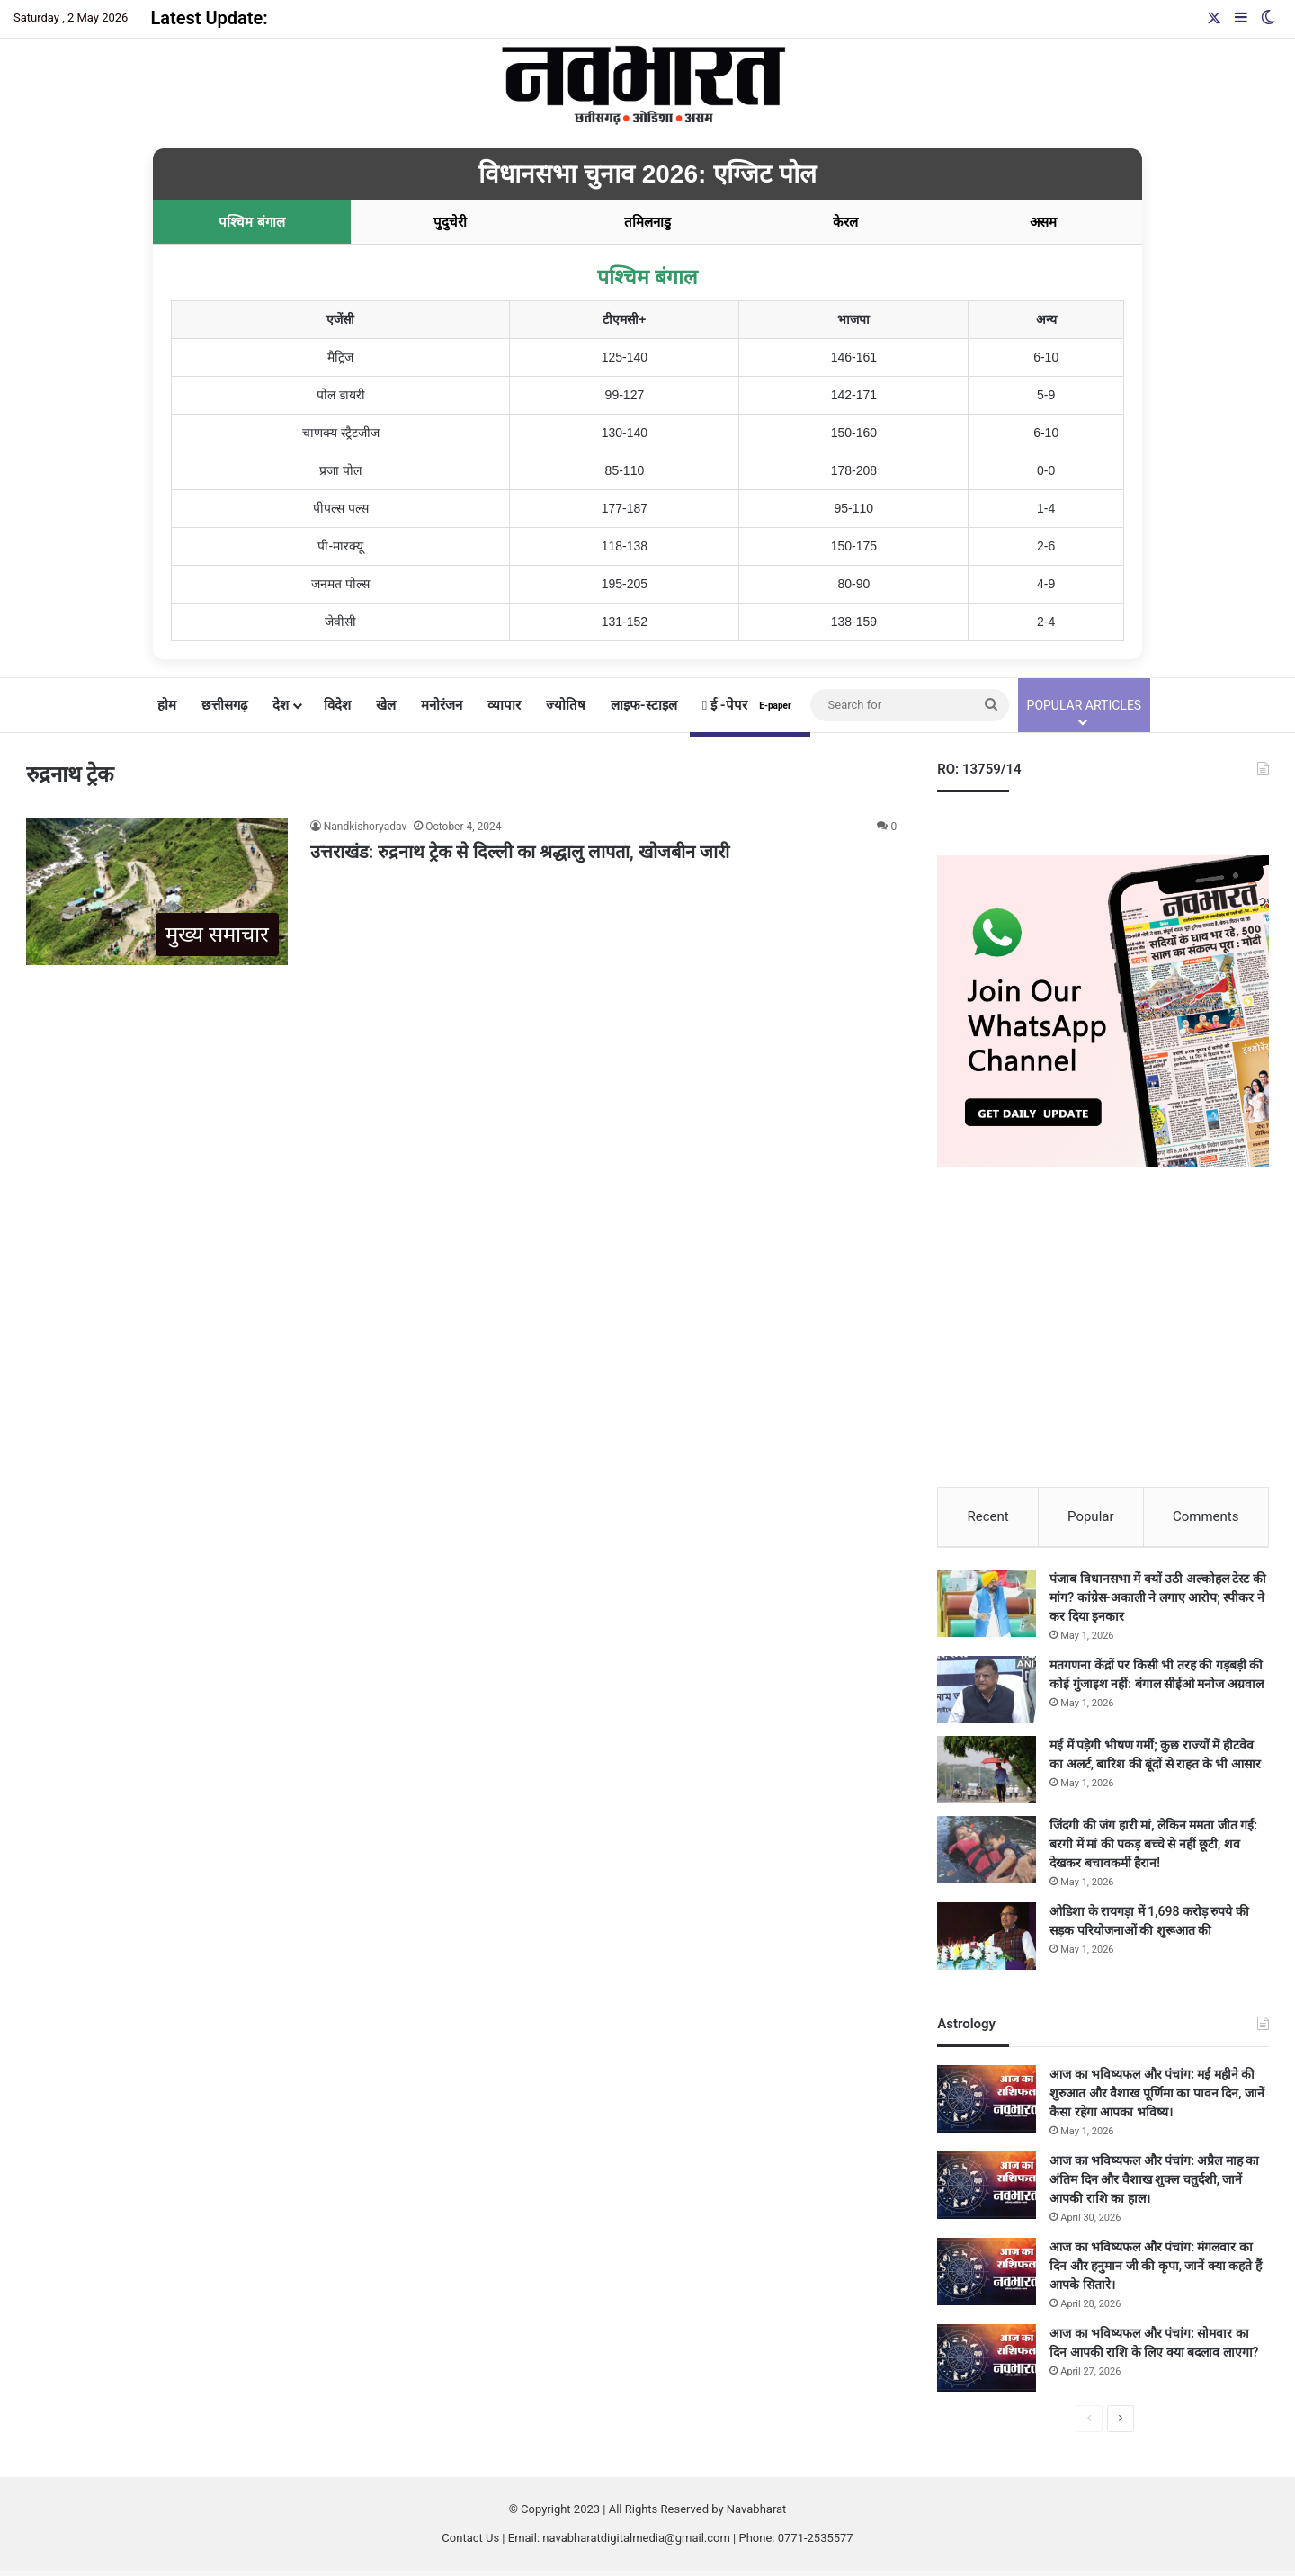 Image resolution: width=1295 pixels, height=2576 pixels. I want to click on होम, so click(166, 705).